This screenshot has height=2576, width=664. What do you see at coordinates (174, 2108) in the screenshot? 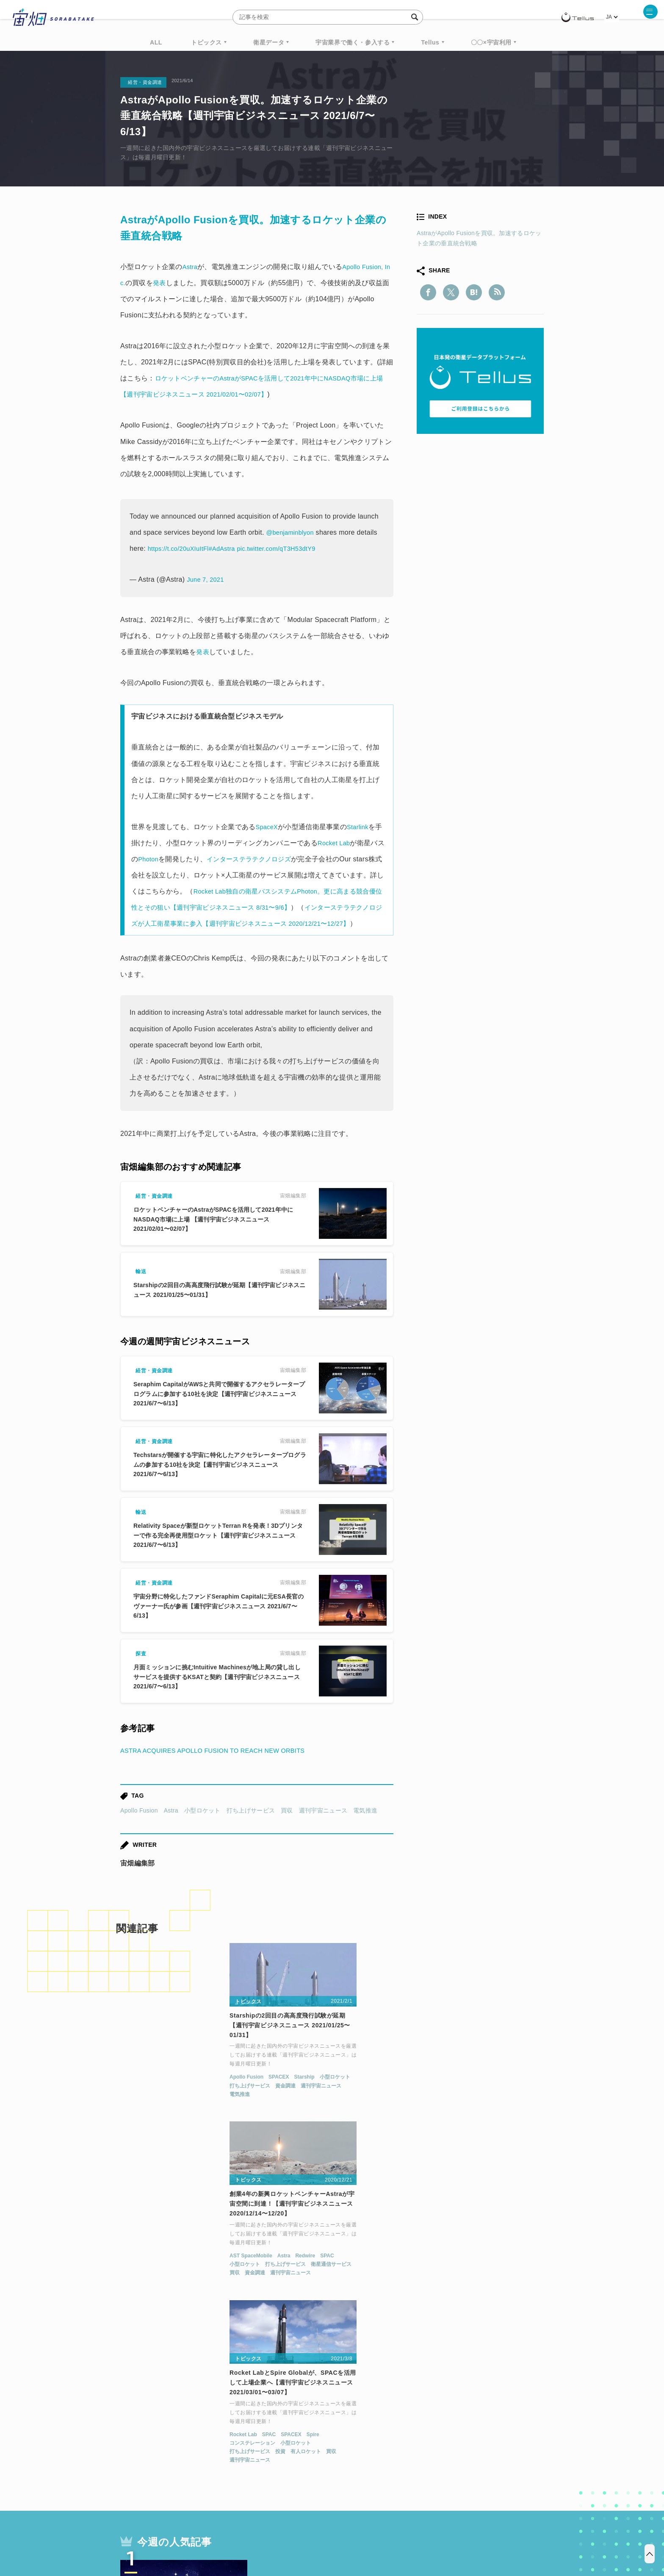
I see `資金調達` at bounding box center [174, 2108].